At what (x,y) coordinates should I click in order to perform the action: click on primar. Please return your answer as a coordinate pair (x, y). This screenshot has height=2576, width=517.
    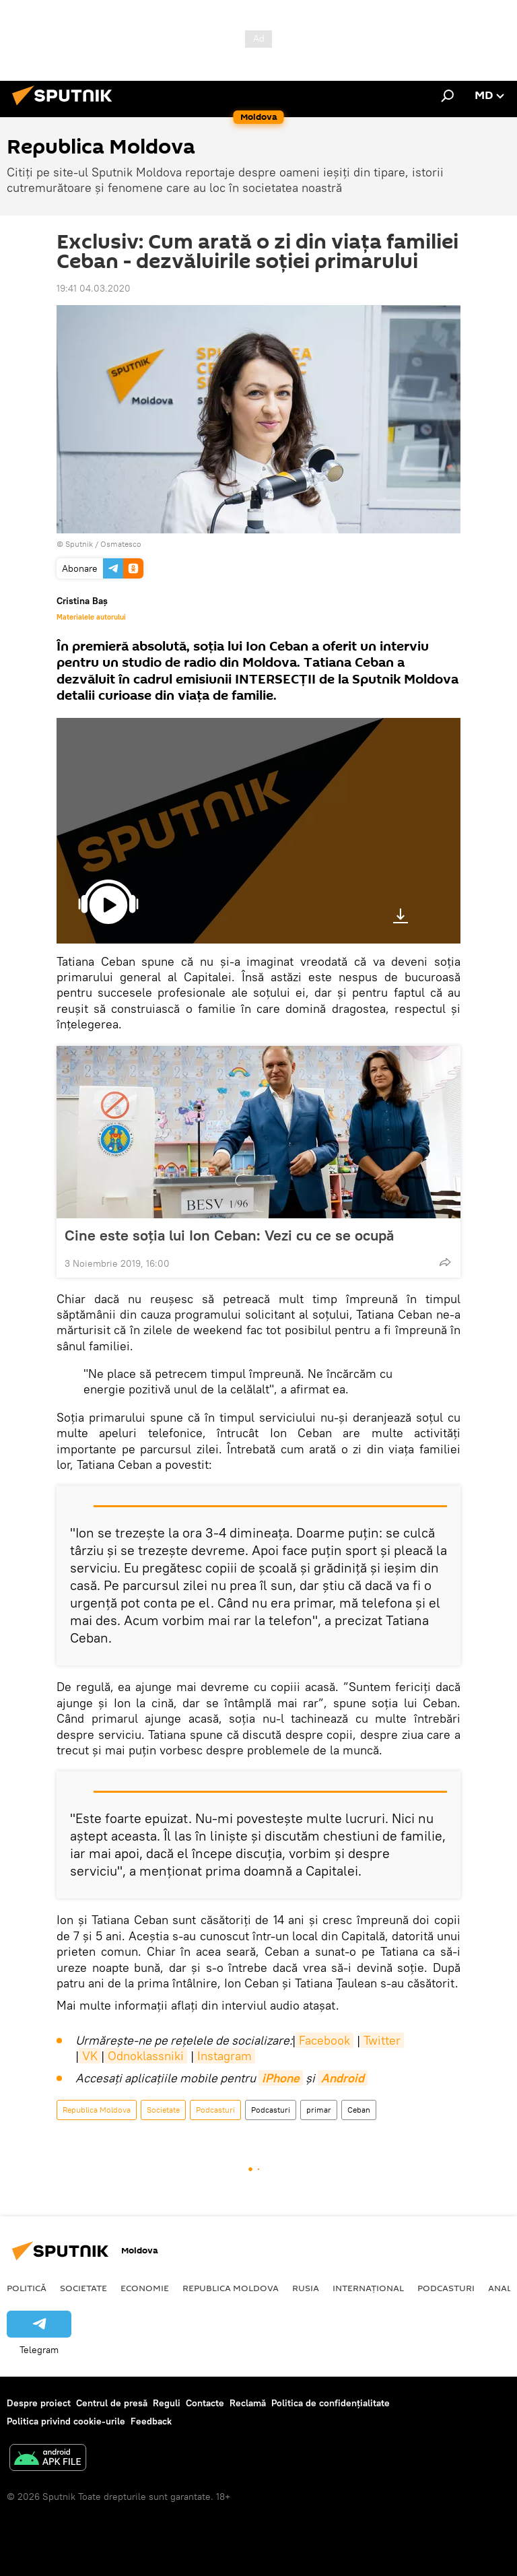
    Looking at the image, I should click on (318, 2110).